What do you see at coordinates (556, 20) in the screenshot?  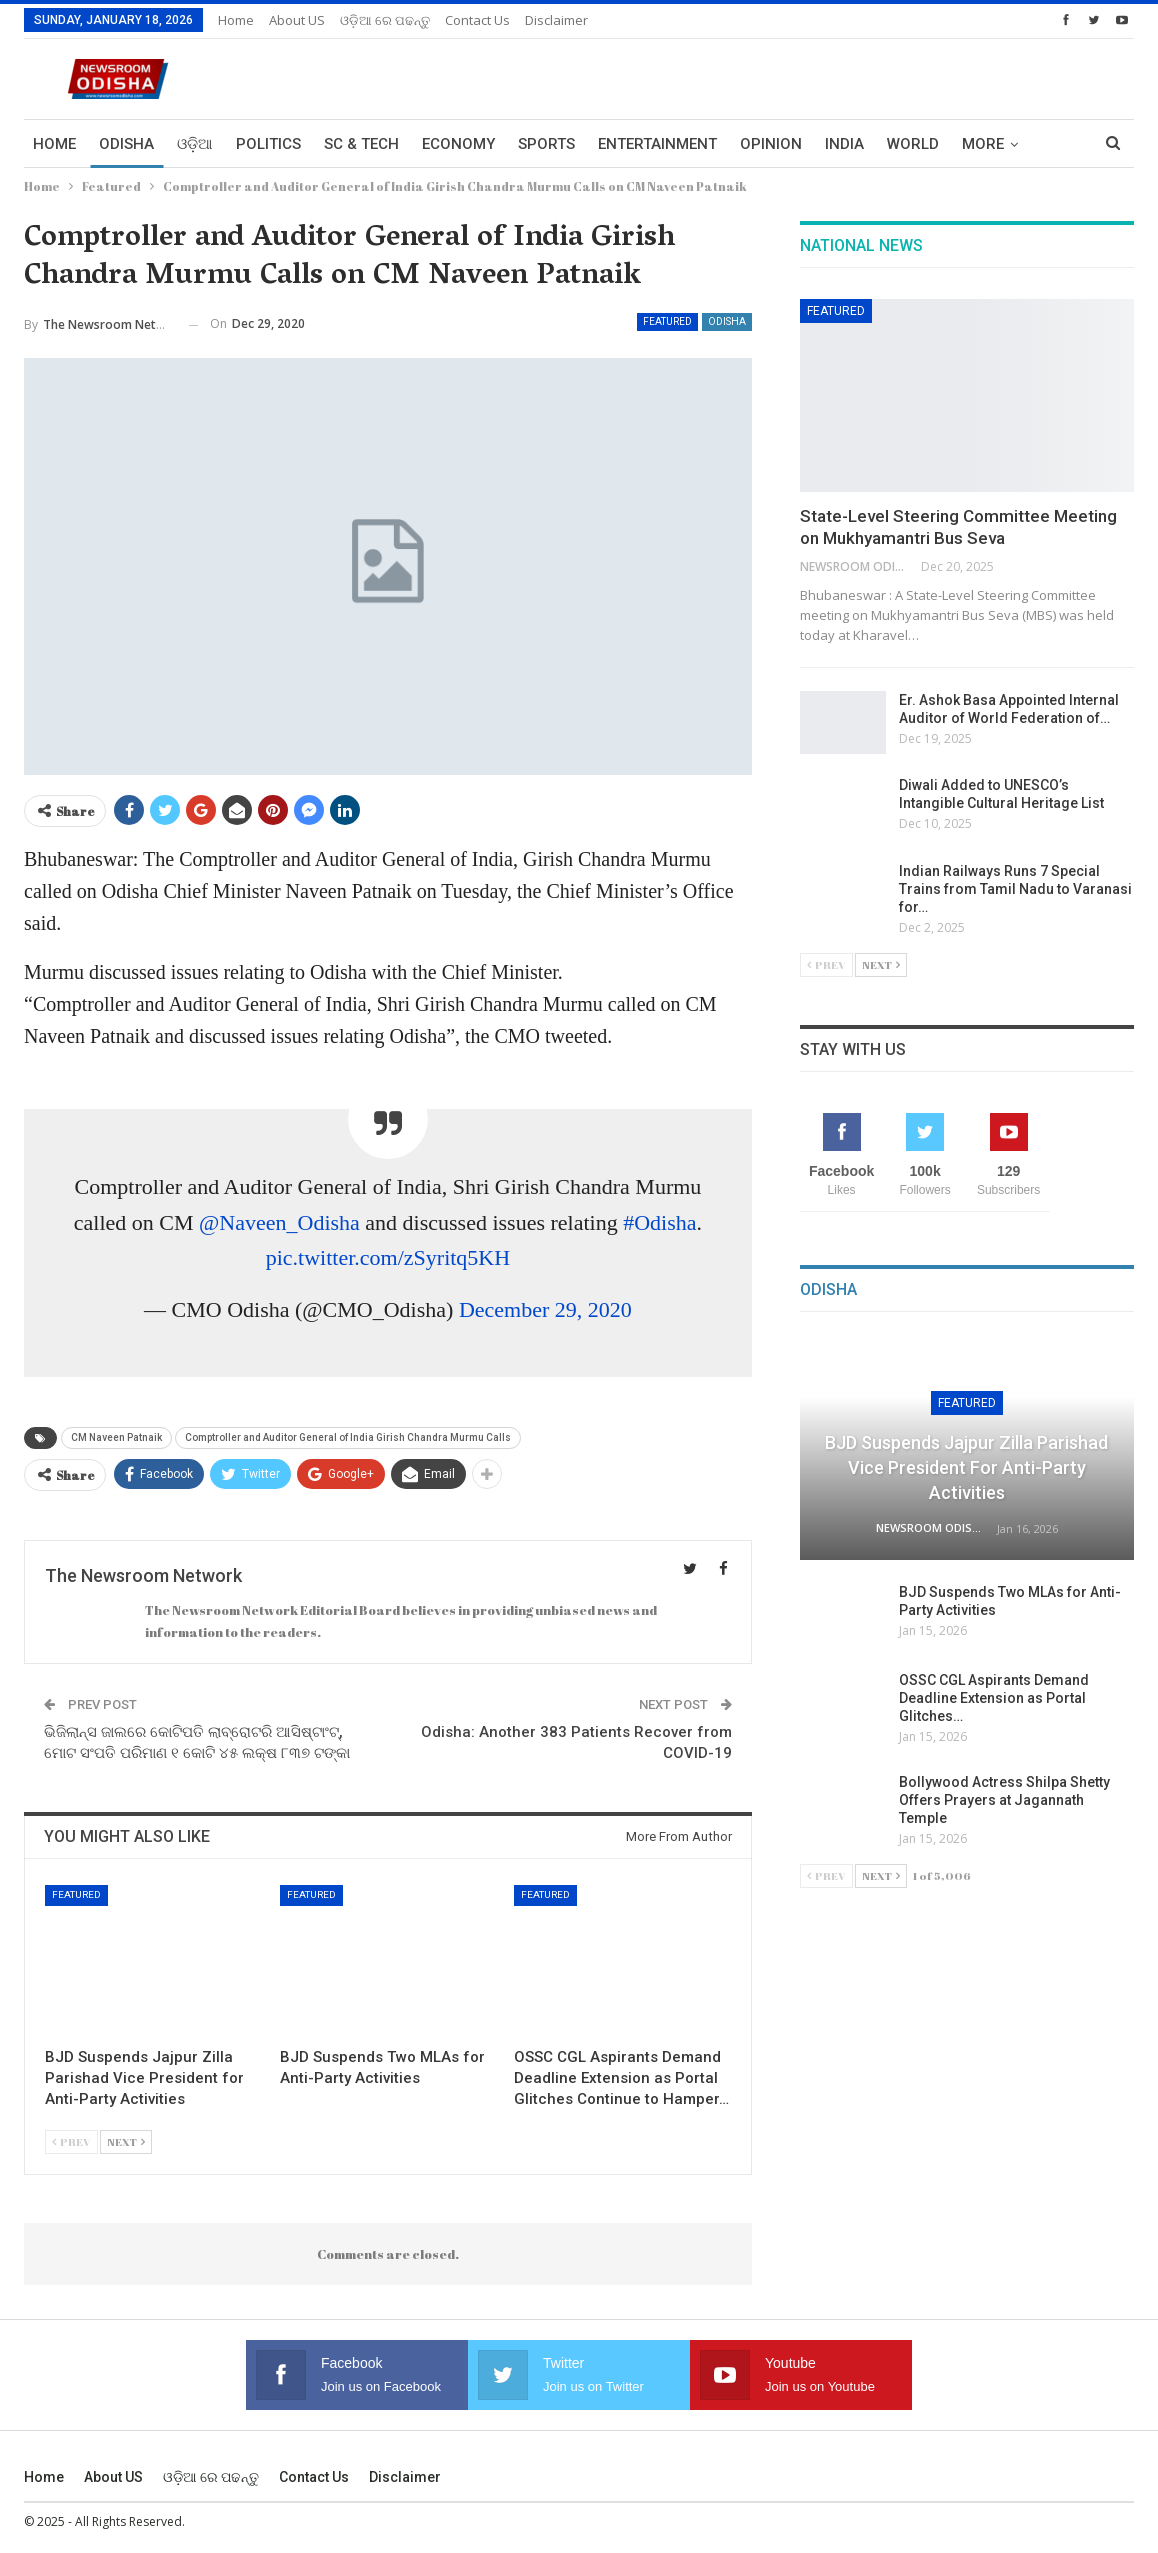 I see `Disclaimer` at bounding box center [556, 20].